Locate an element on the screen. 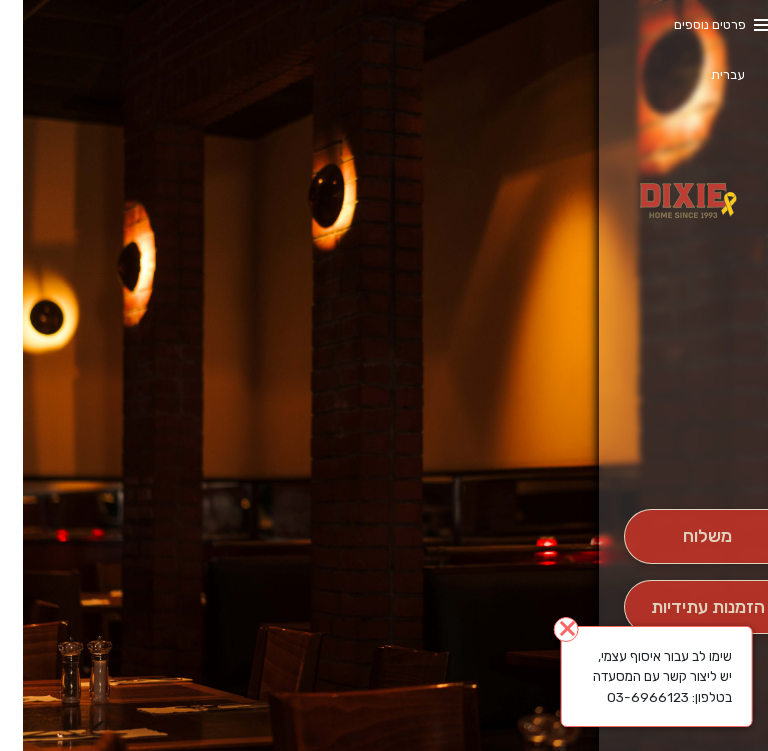  [button] is located at coordinates (684, 453).